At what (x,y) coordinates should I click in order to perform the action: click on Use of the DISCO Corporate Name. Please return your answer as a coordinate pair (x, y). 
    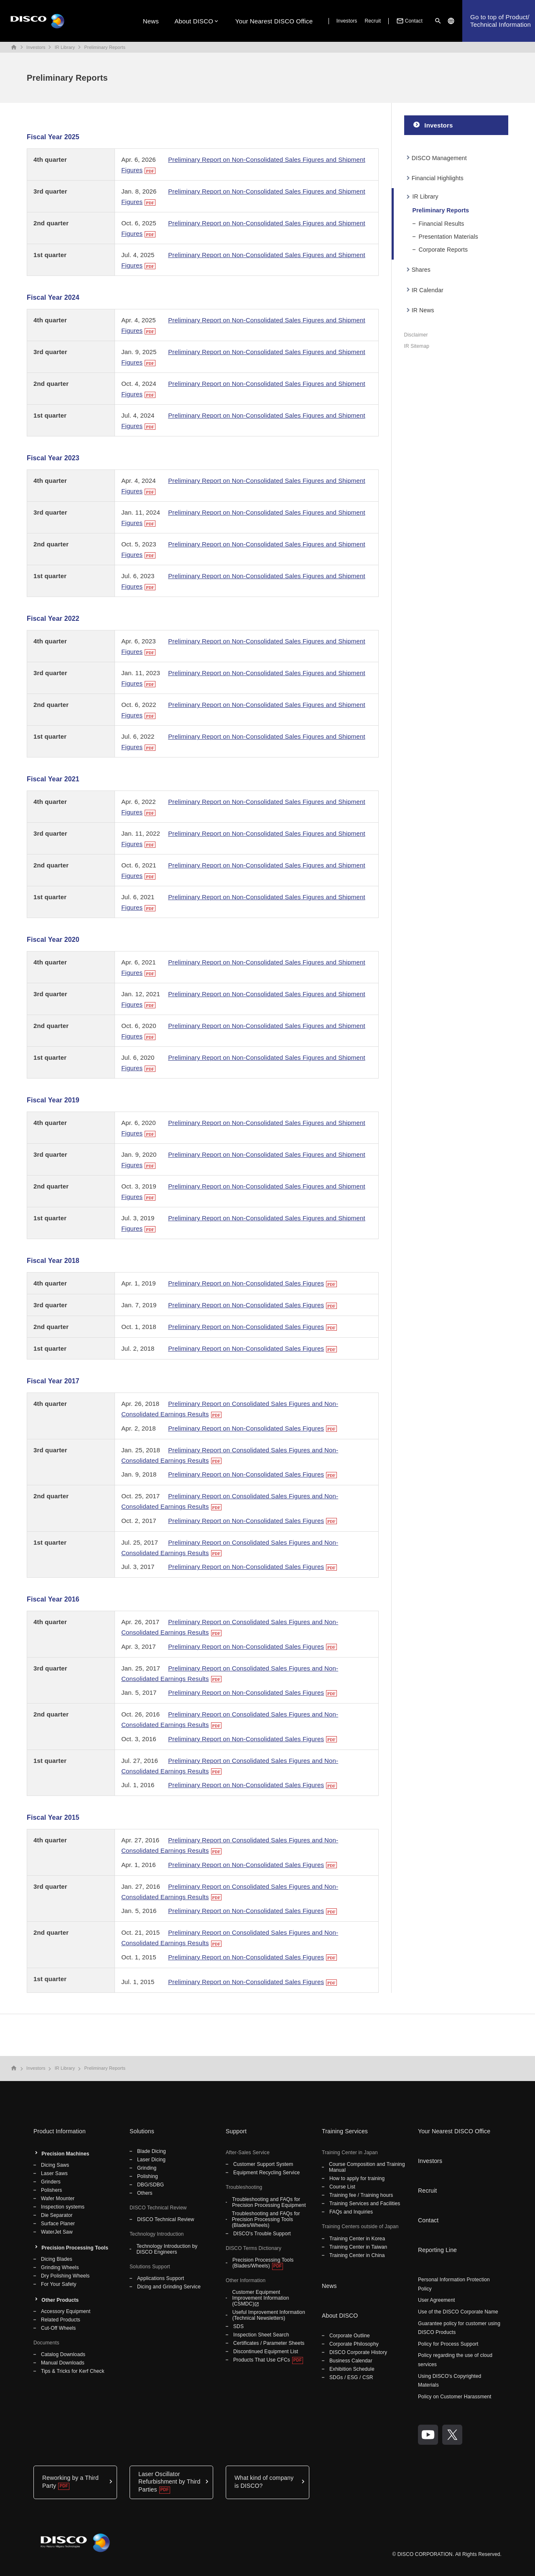
    Looking at the image, I should click on (458, 2312).